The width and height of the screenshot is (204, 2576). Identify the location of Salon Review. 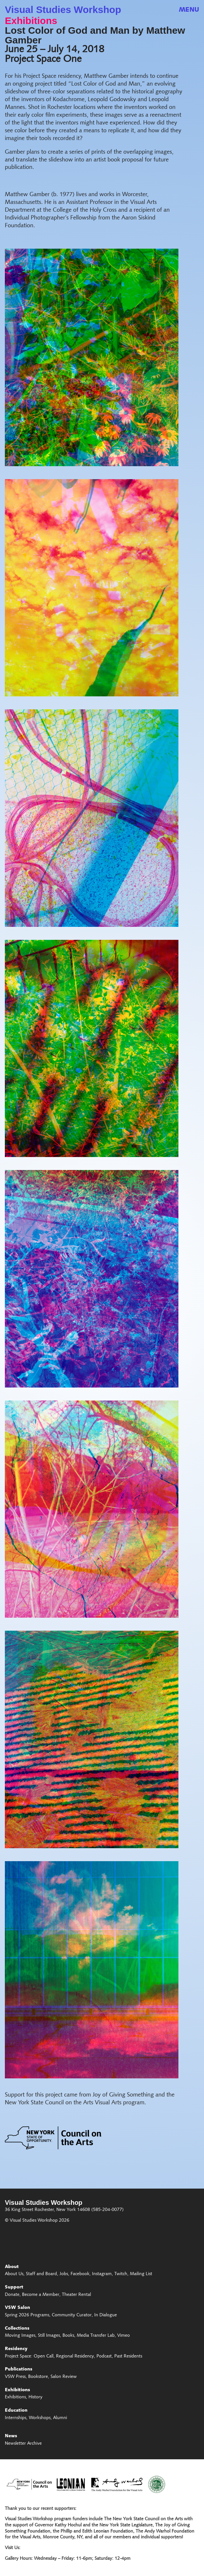
(64, 2377).